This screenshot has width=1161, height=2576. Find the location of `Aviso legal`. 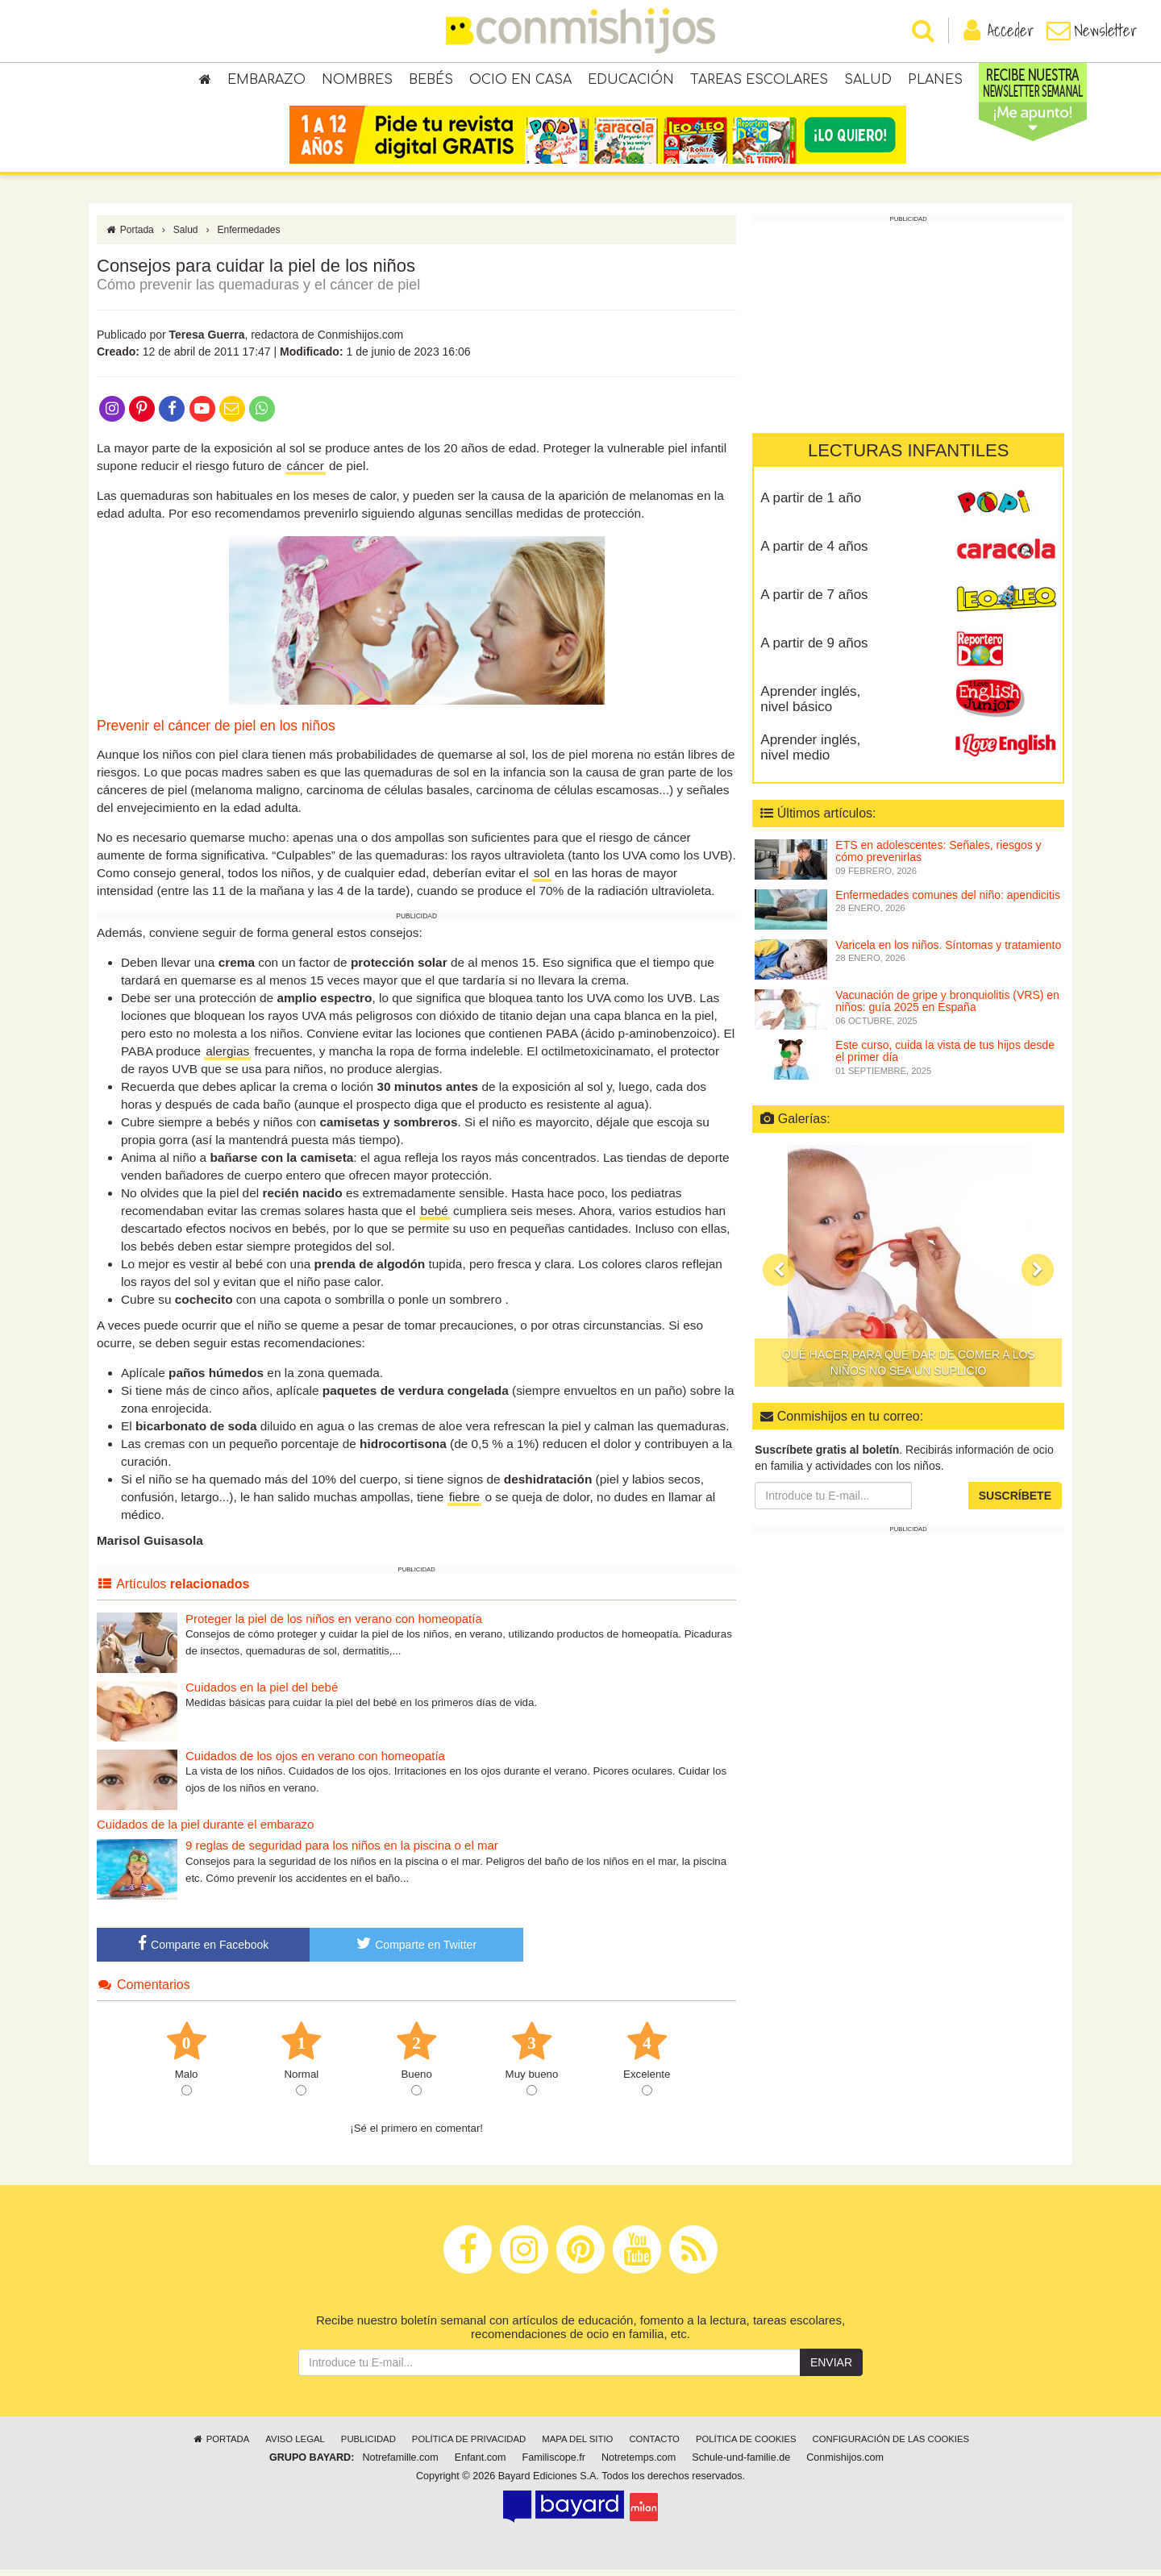

Aviso legal is located at coordinates (294, 2445).